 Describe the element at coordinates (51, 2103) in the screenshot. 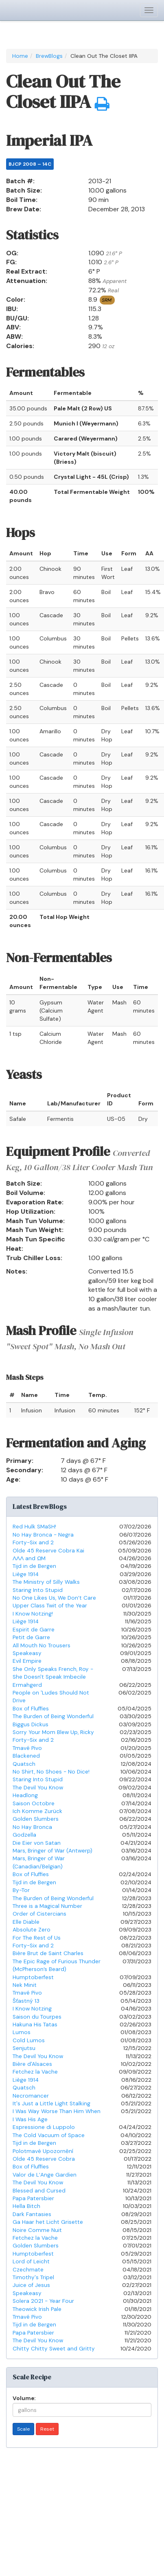

I see `It's Just a Little Light Stalking` at that location.